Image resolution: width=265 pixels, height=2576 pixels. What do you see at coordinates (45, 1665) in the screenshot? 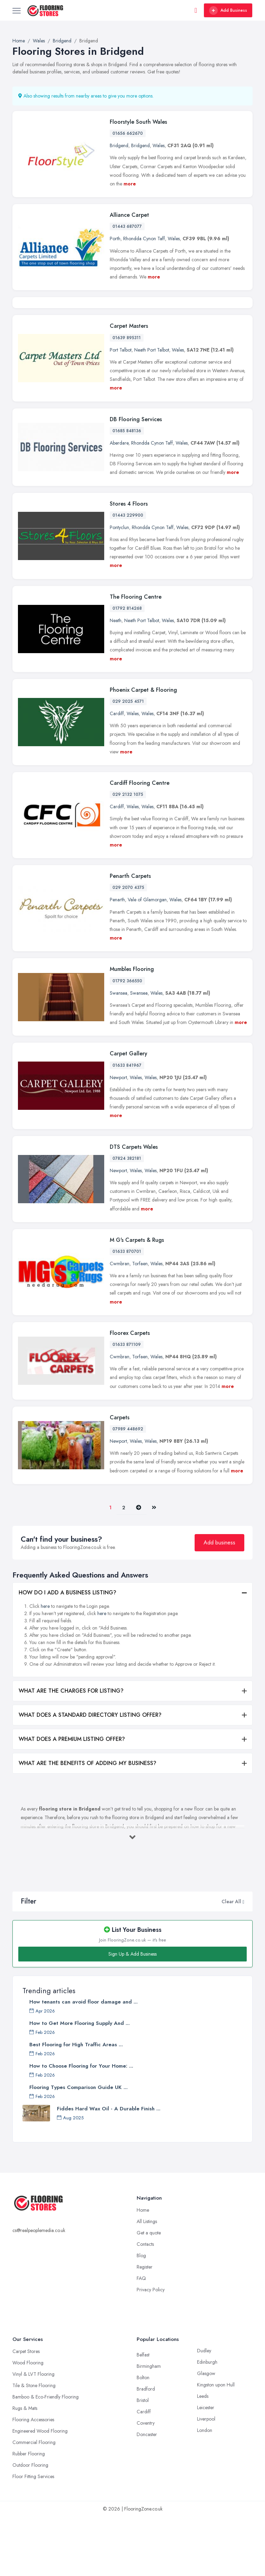
I see `here` at bounding box center [45, 1665].